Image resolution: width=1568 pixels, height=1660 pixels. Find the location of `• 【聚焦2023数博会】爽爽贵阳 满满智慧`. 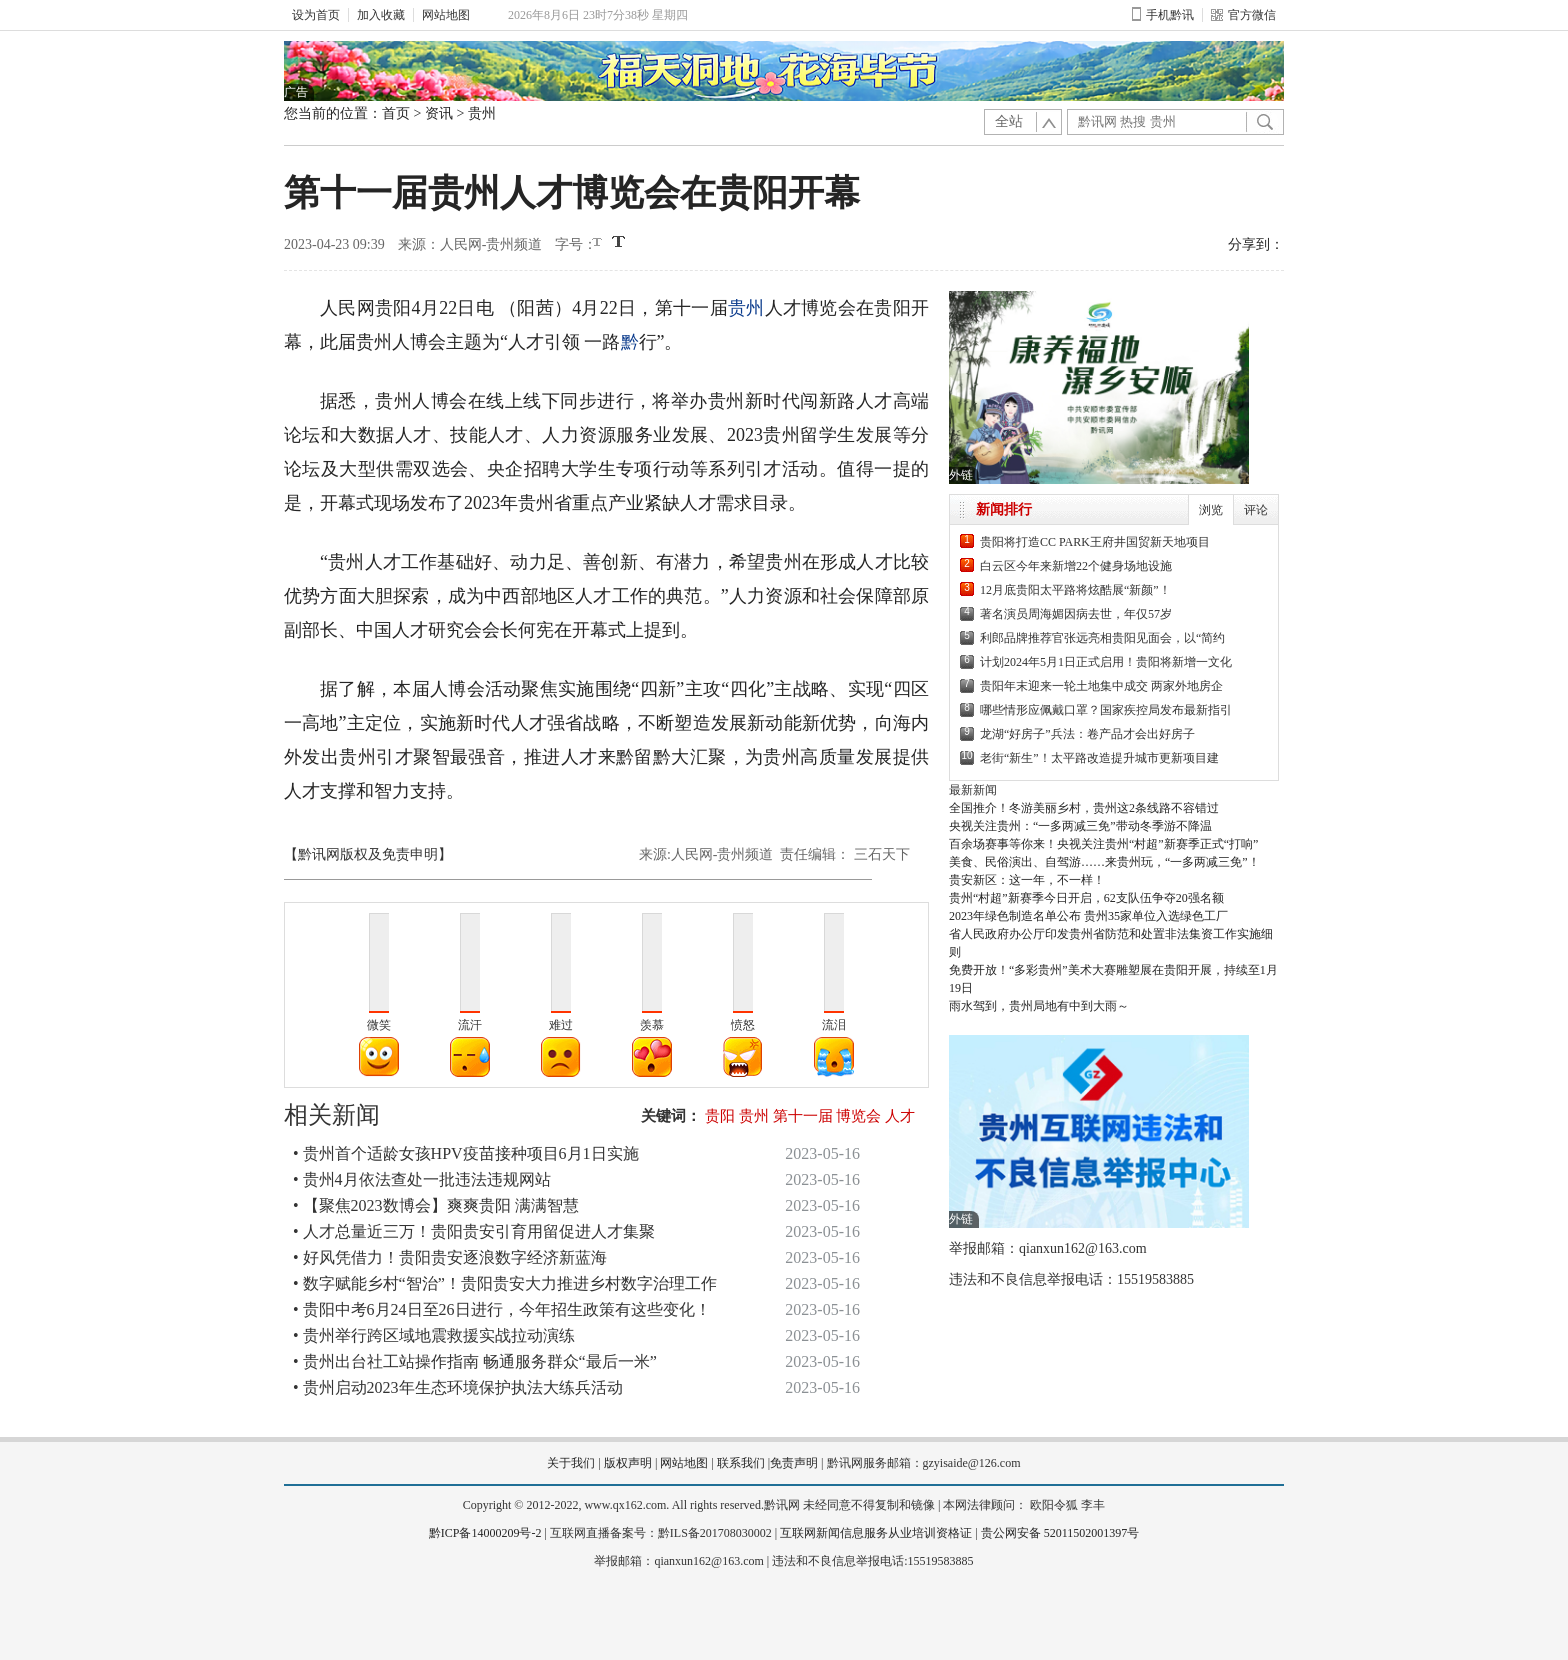

• 【聚焦2023数博会】爽爽贵阳 满满智慧 is located at coordinates (436, 1205).